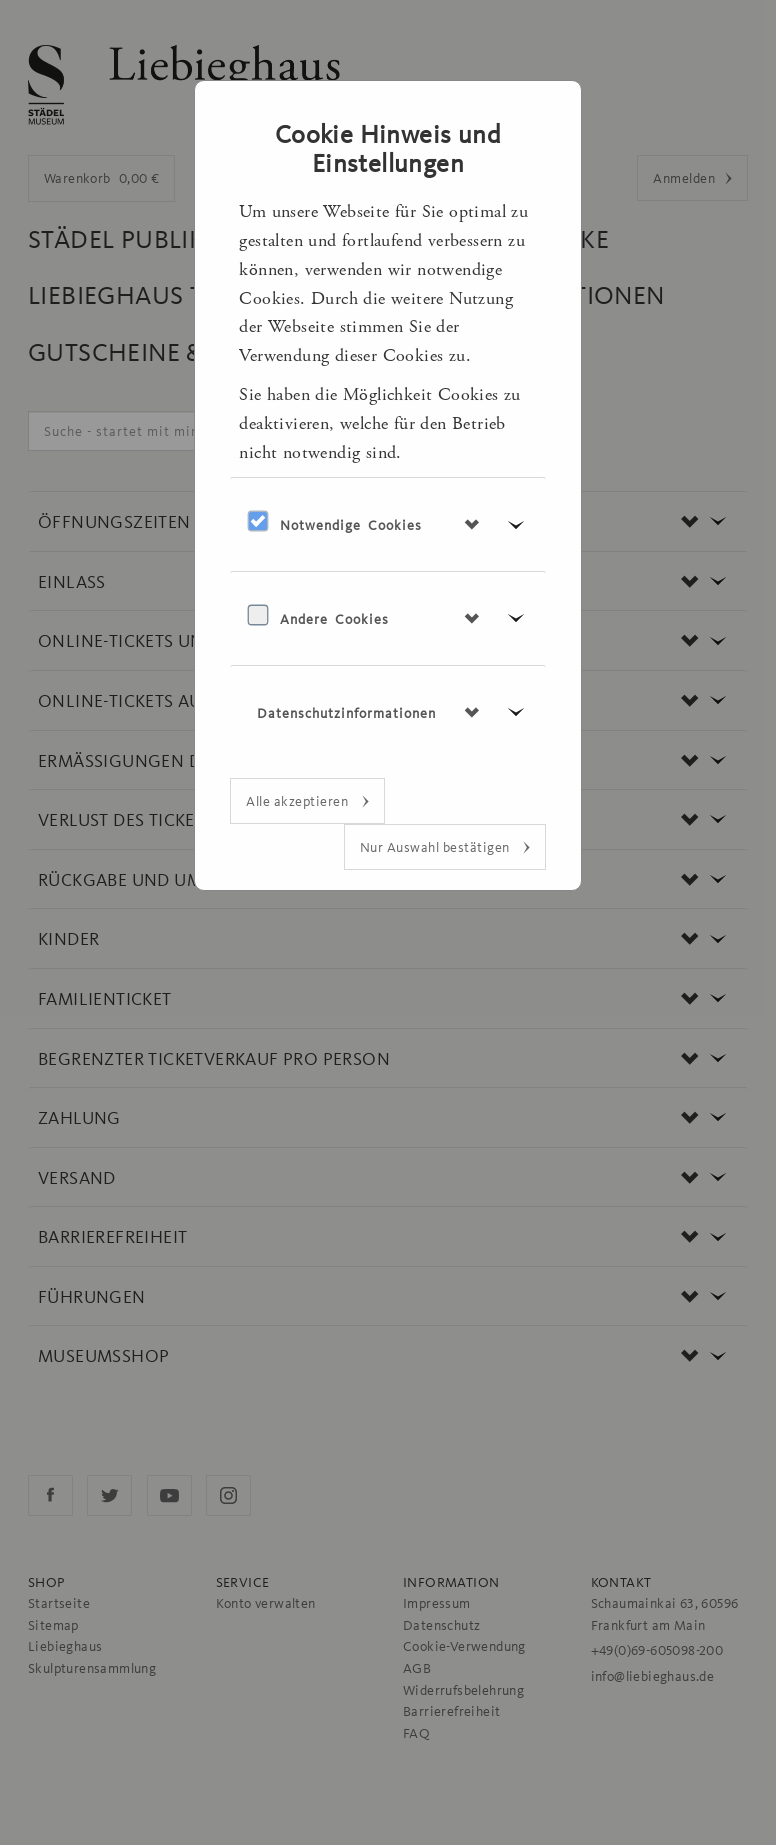 The image size is (776, 1845). Describe the element at coordinates (346, 713) in the screenshot. I see `Datenschutzinformationen [button]` at that location.